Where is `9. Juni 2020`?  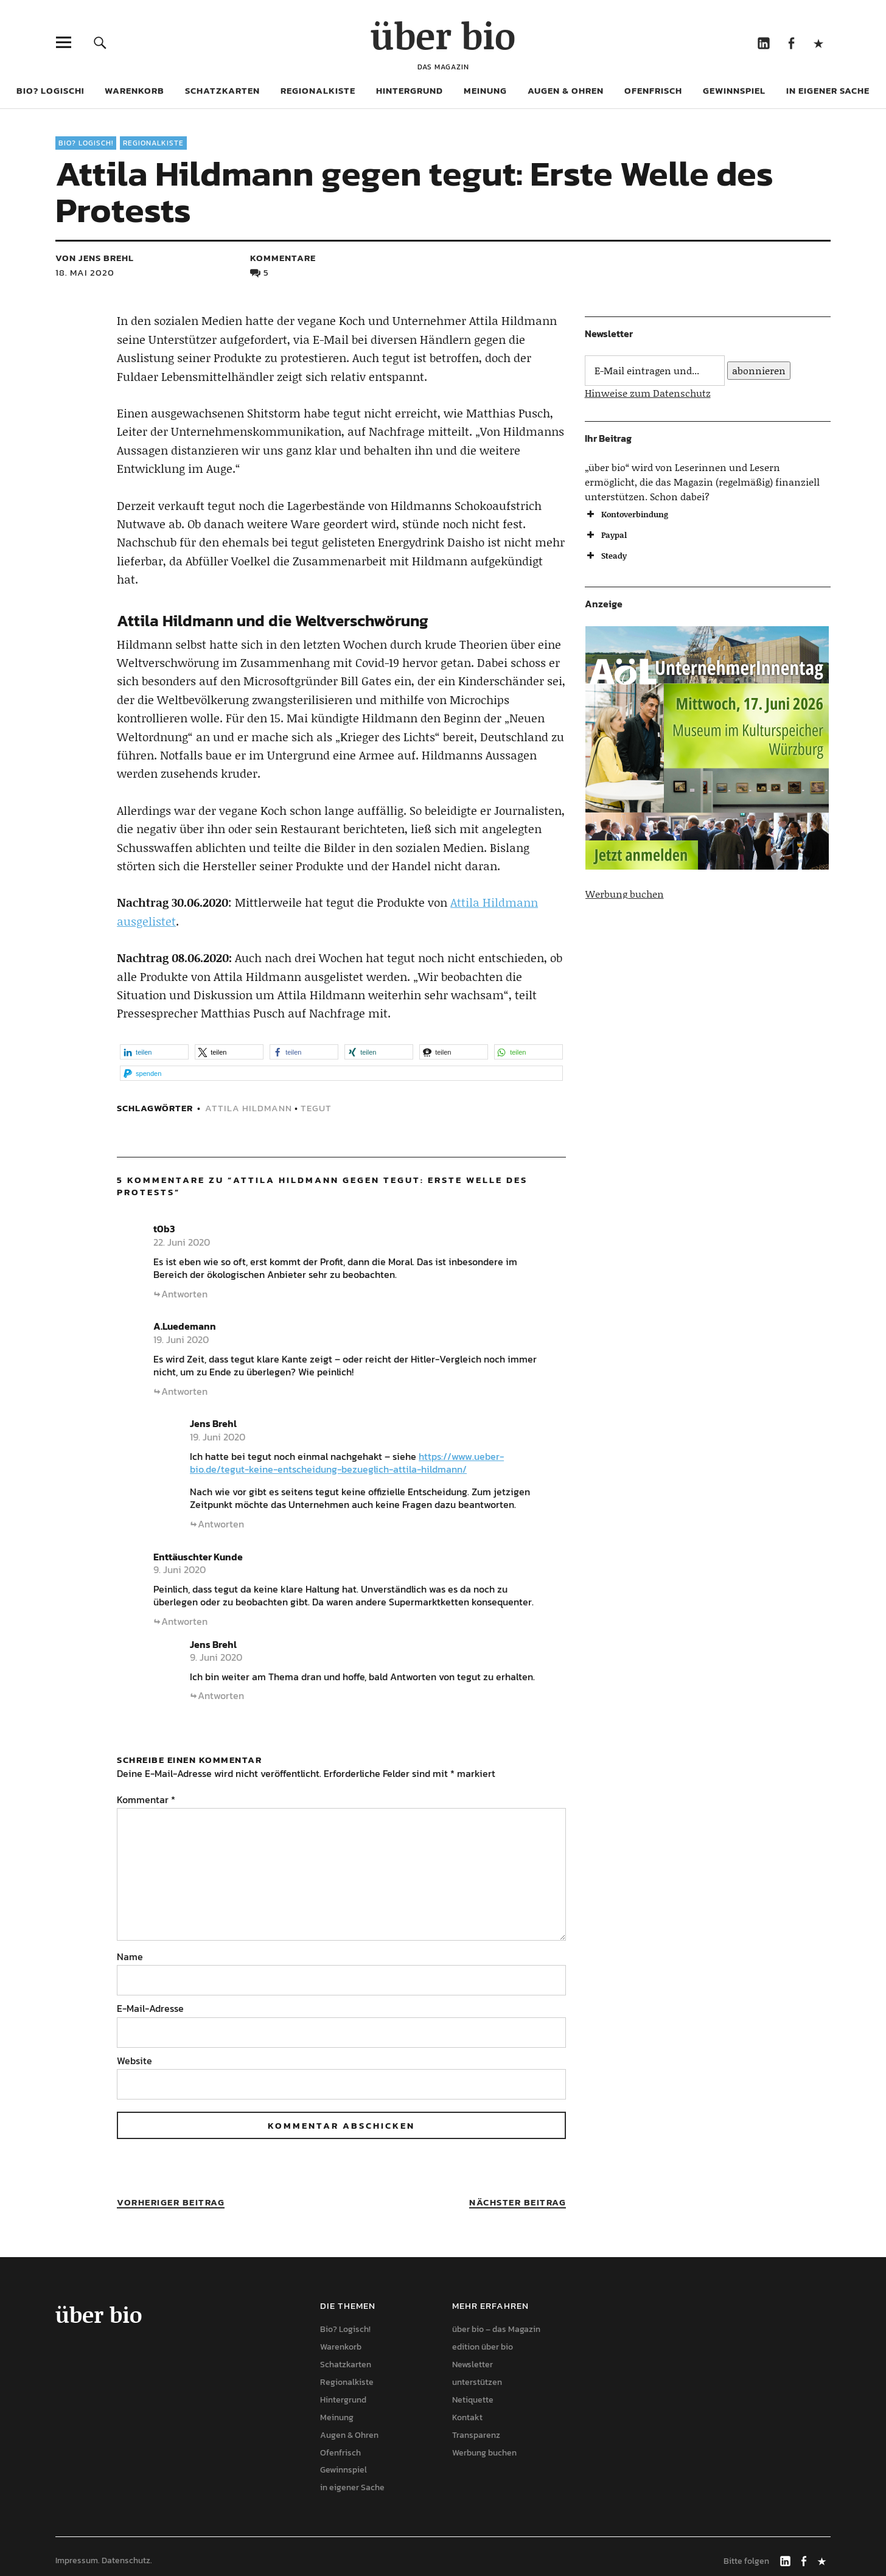 9. Juni 2020 is located at coordinates (179, 1569).